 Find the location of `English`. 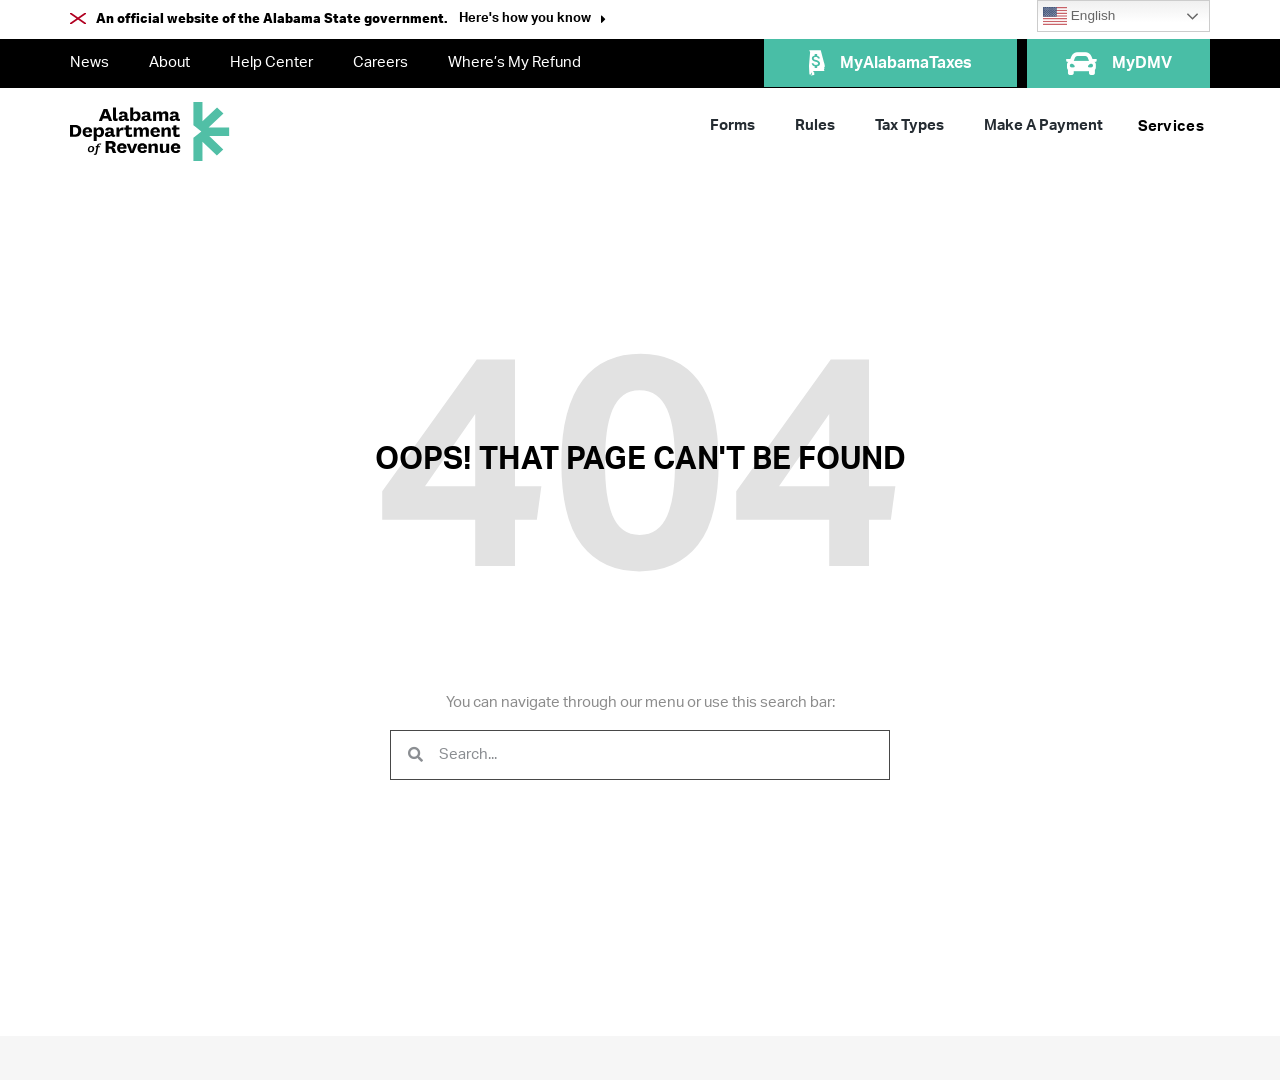

English is located at coordinates (1079, 16).